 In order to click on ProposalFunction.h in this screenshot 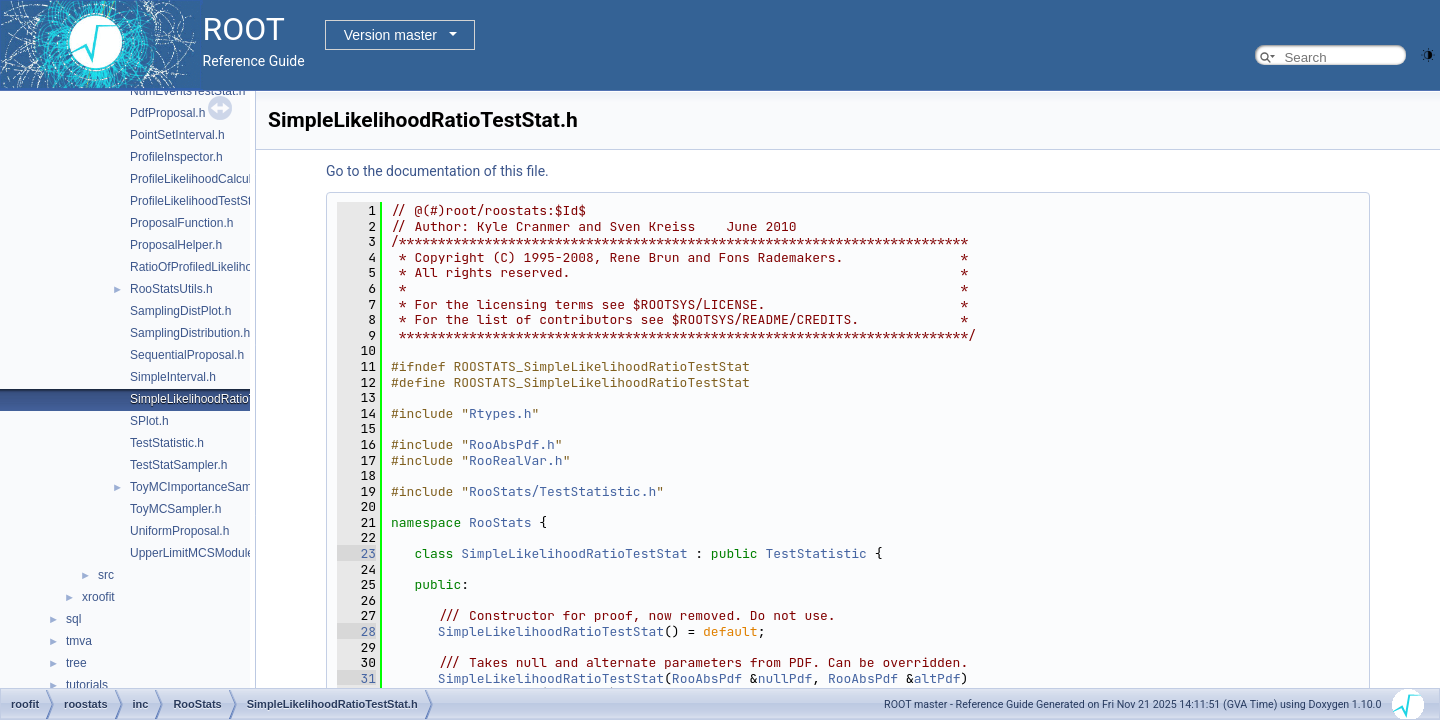, I will do `click(181, 223)`.